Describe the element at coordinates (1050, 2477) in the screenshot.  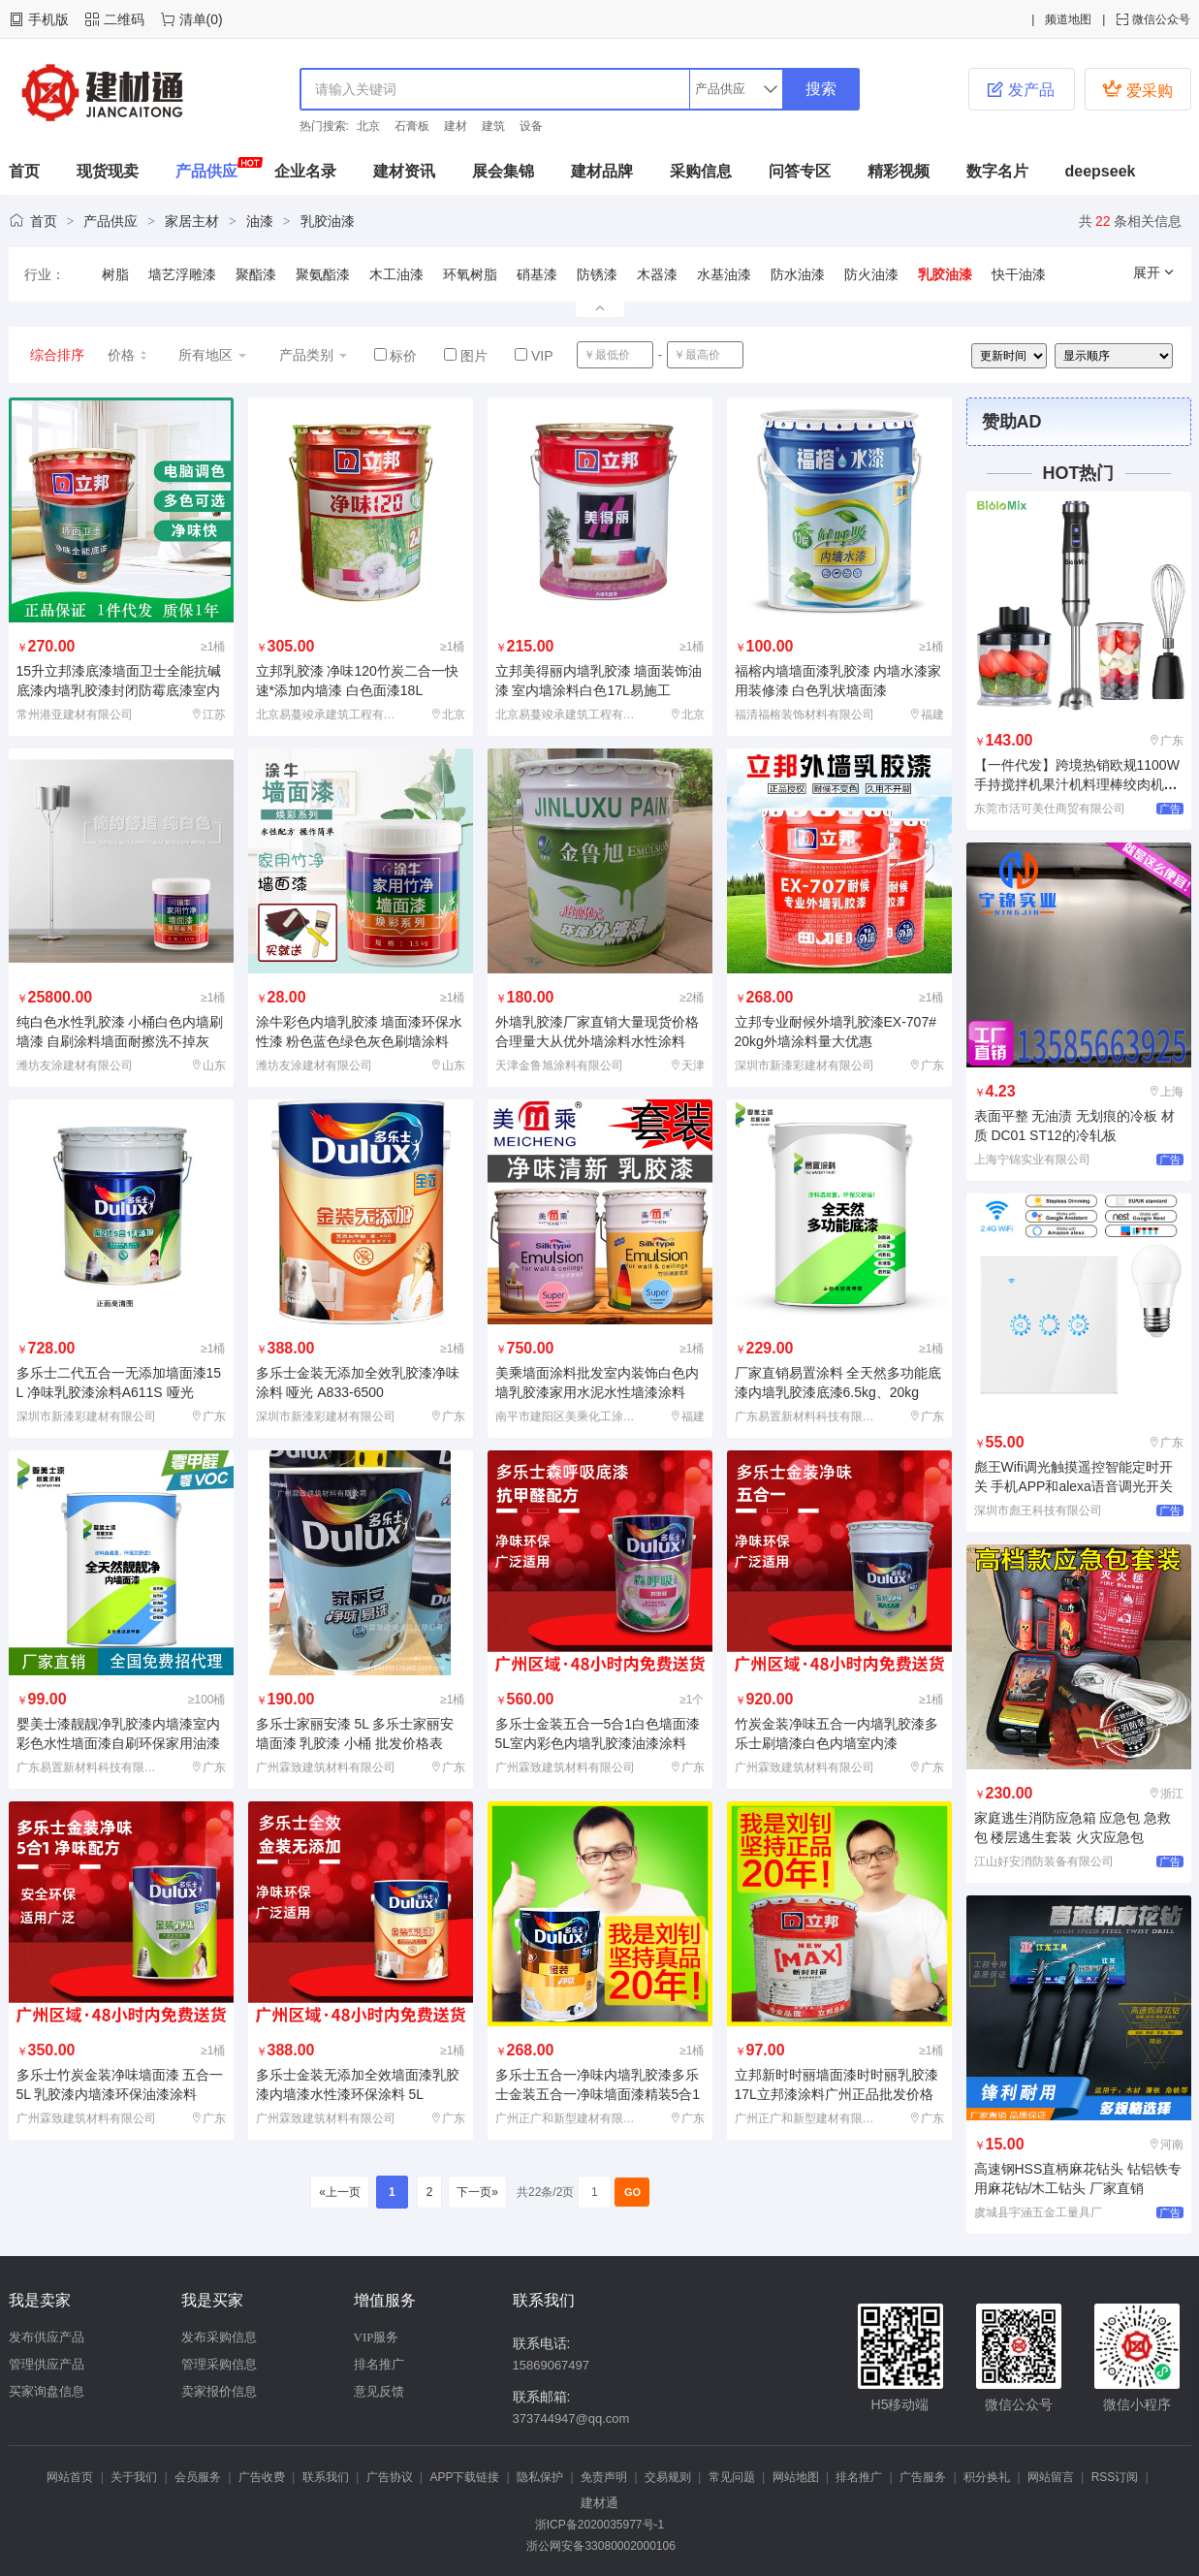
I see `网站留言` at that location.